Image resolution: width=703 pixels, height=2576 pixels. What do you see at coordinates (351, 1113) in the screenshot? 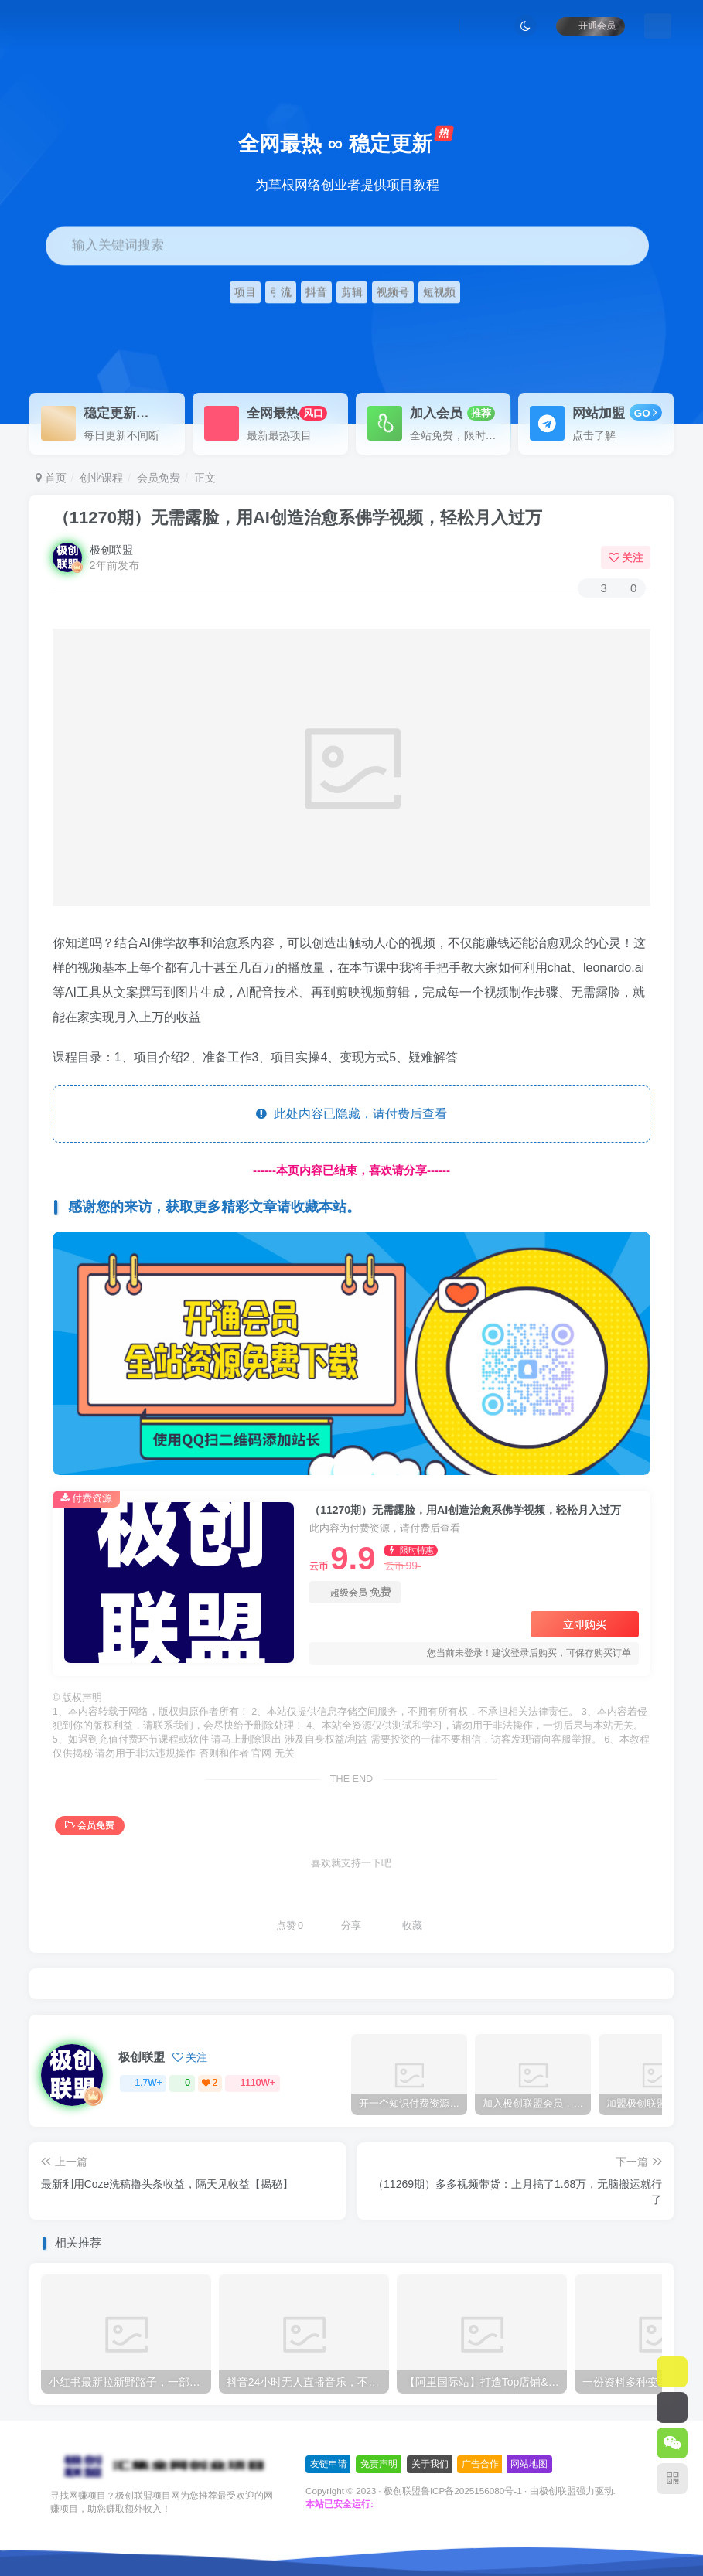
I see `此处内容已隐藏，请付费后查看` at bounding box center [351, 1113].